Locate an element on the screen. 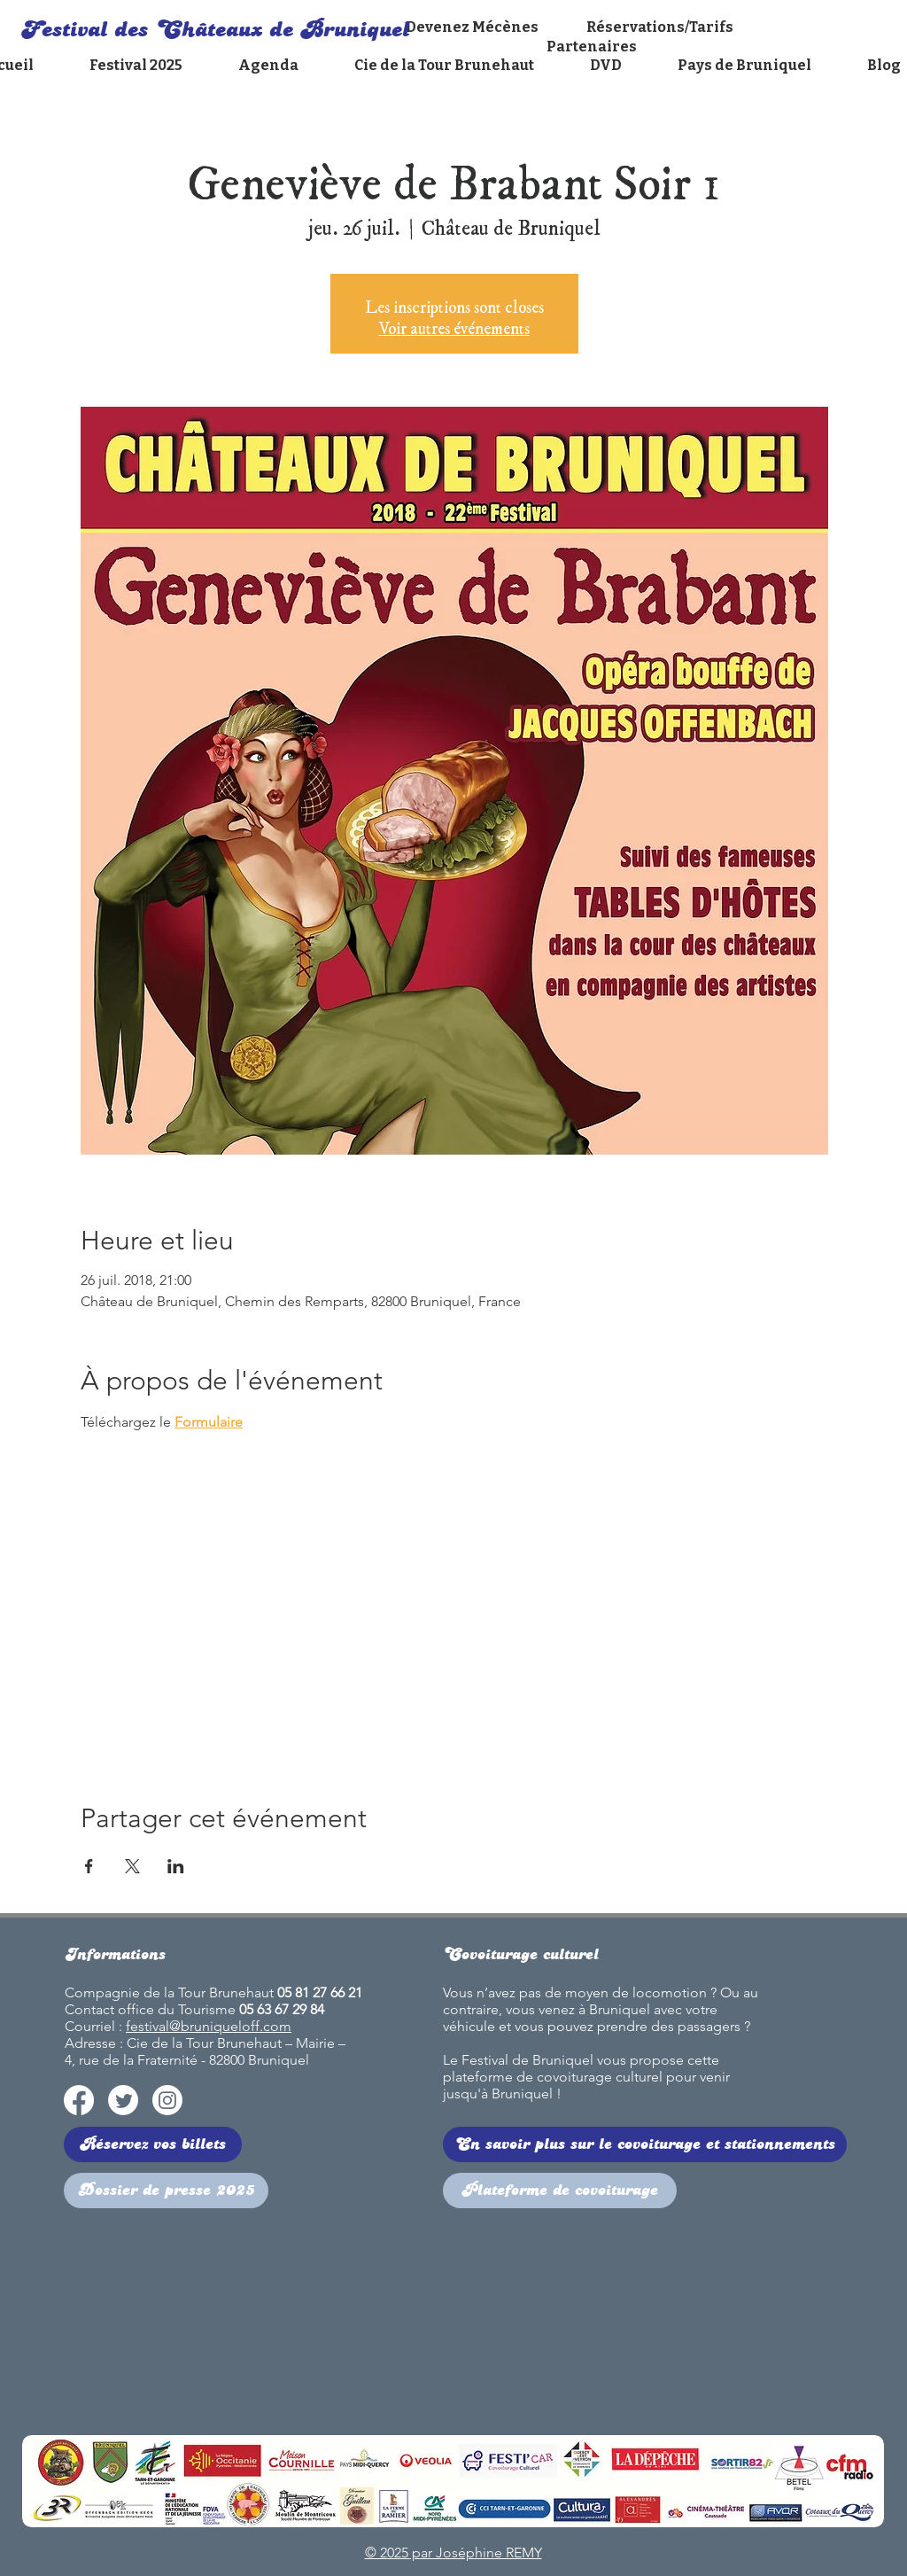 The image size is (907, 2576). [Plateforme de covoiturage] is located at coordinates (560, 2190).